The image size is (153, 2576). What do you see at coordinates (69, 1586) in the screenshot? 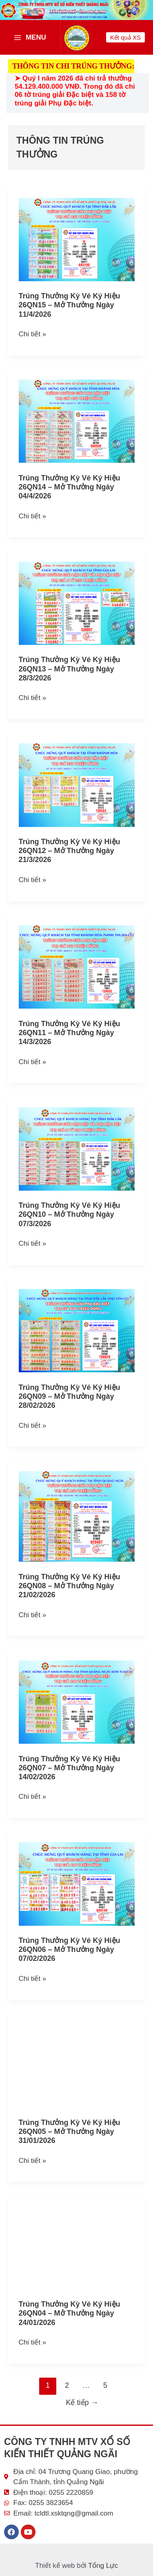
I see `Trúng thưởng kỳ vé ký hiệu 26QN08 – Mở thưởng ngày 21/02/2026` at bounding box center [69, 1586].